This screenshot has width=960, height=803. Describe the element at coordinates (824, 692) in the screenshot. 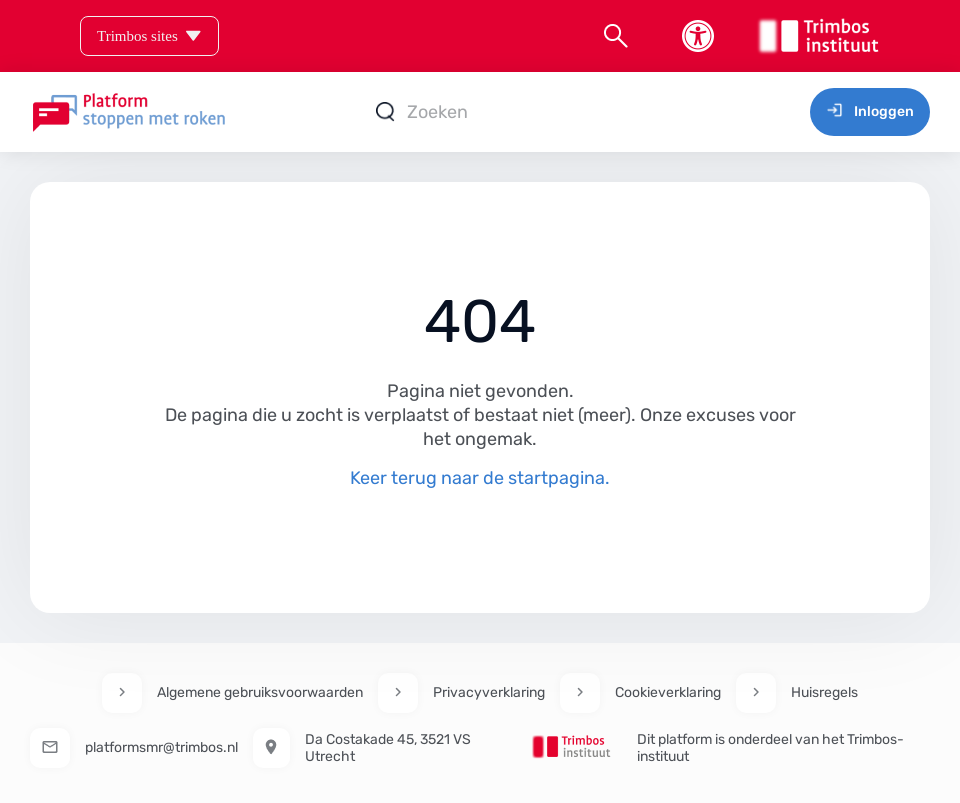

I see `Huisregels` at that location.